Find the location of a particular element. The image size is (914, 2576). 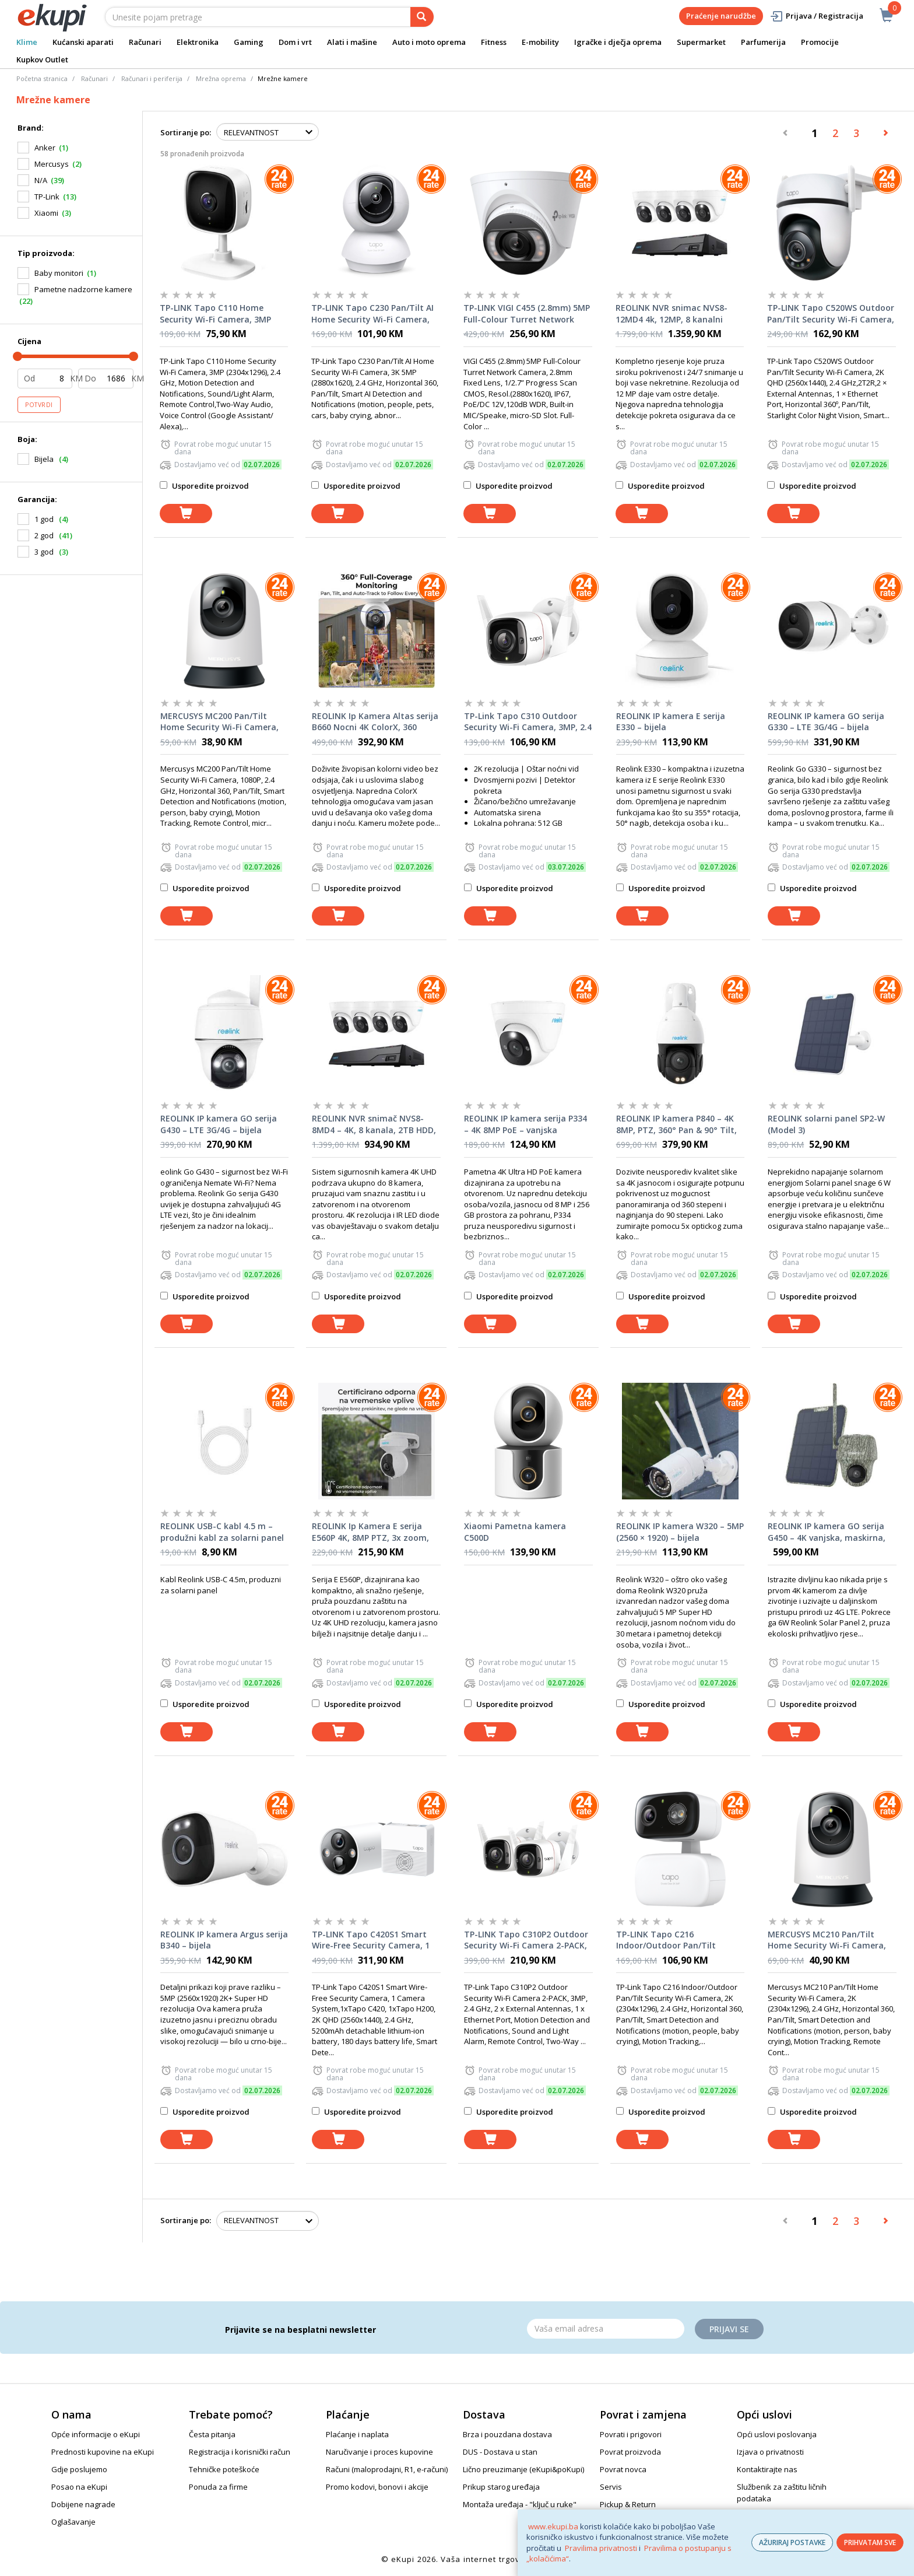

AŽURIRAJ POSTAVKE is located at coordinates (792, 2542).